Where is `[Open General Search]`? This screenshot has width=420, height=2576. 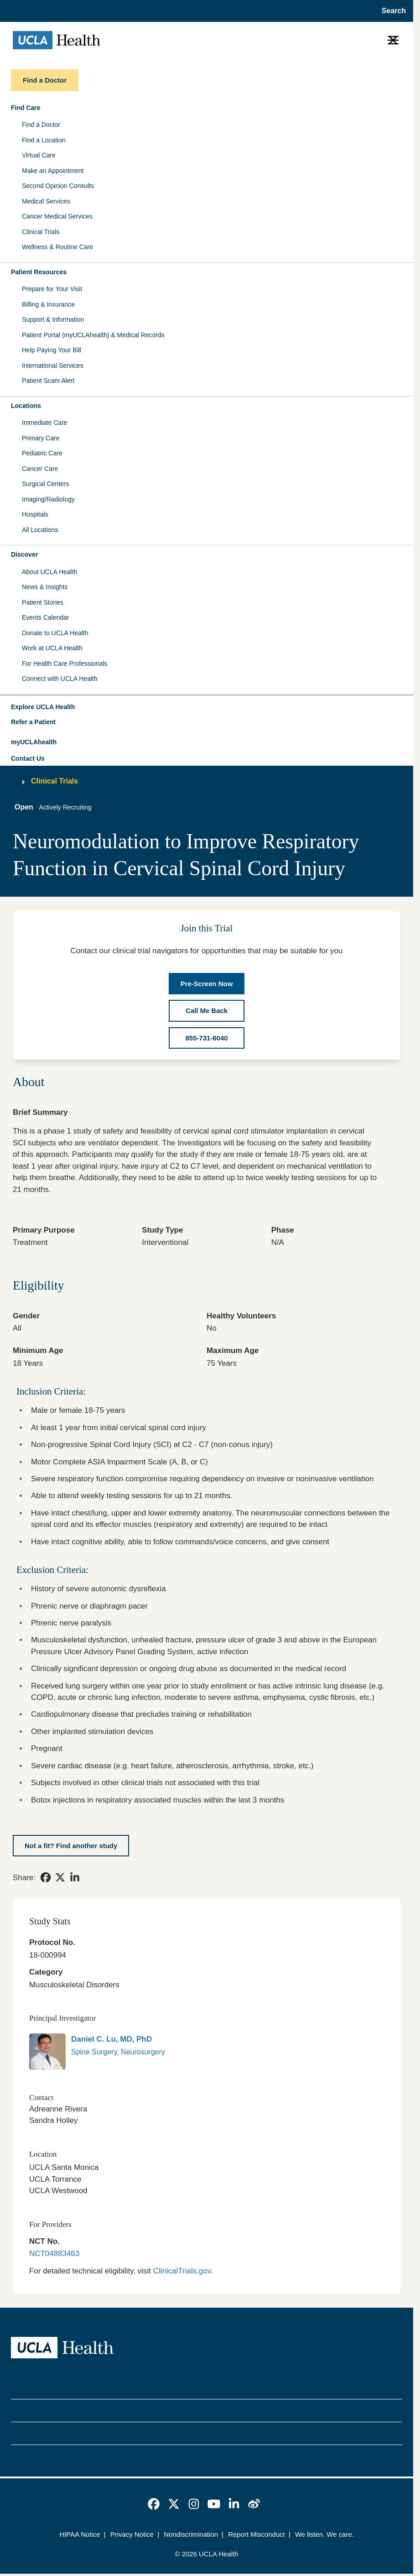
[Open General Search] is located at coordinates (391, 11).